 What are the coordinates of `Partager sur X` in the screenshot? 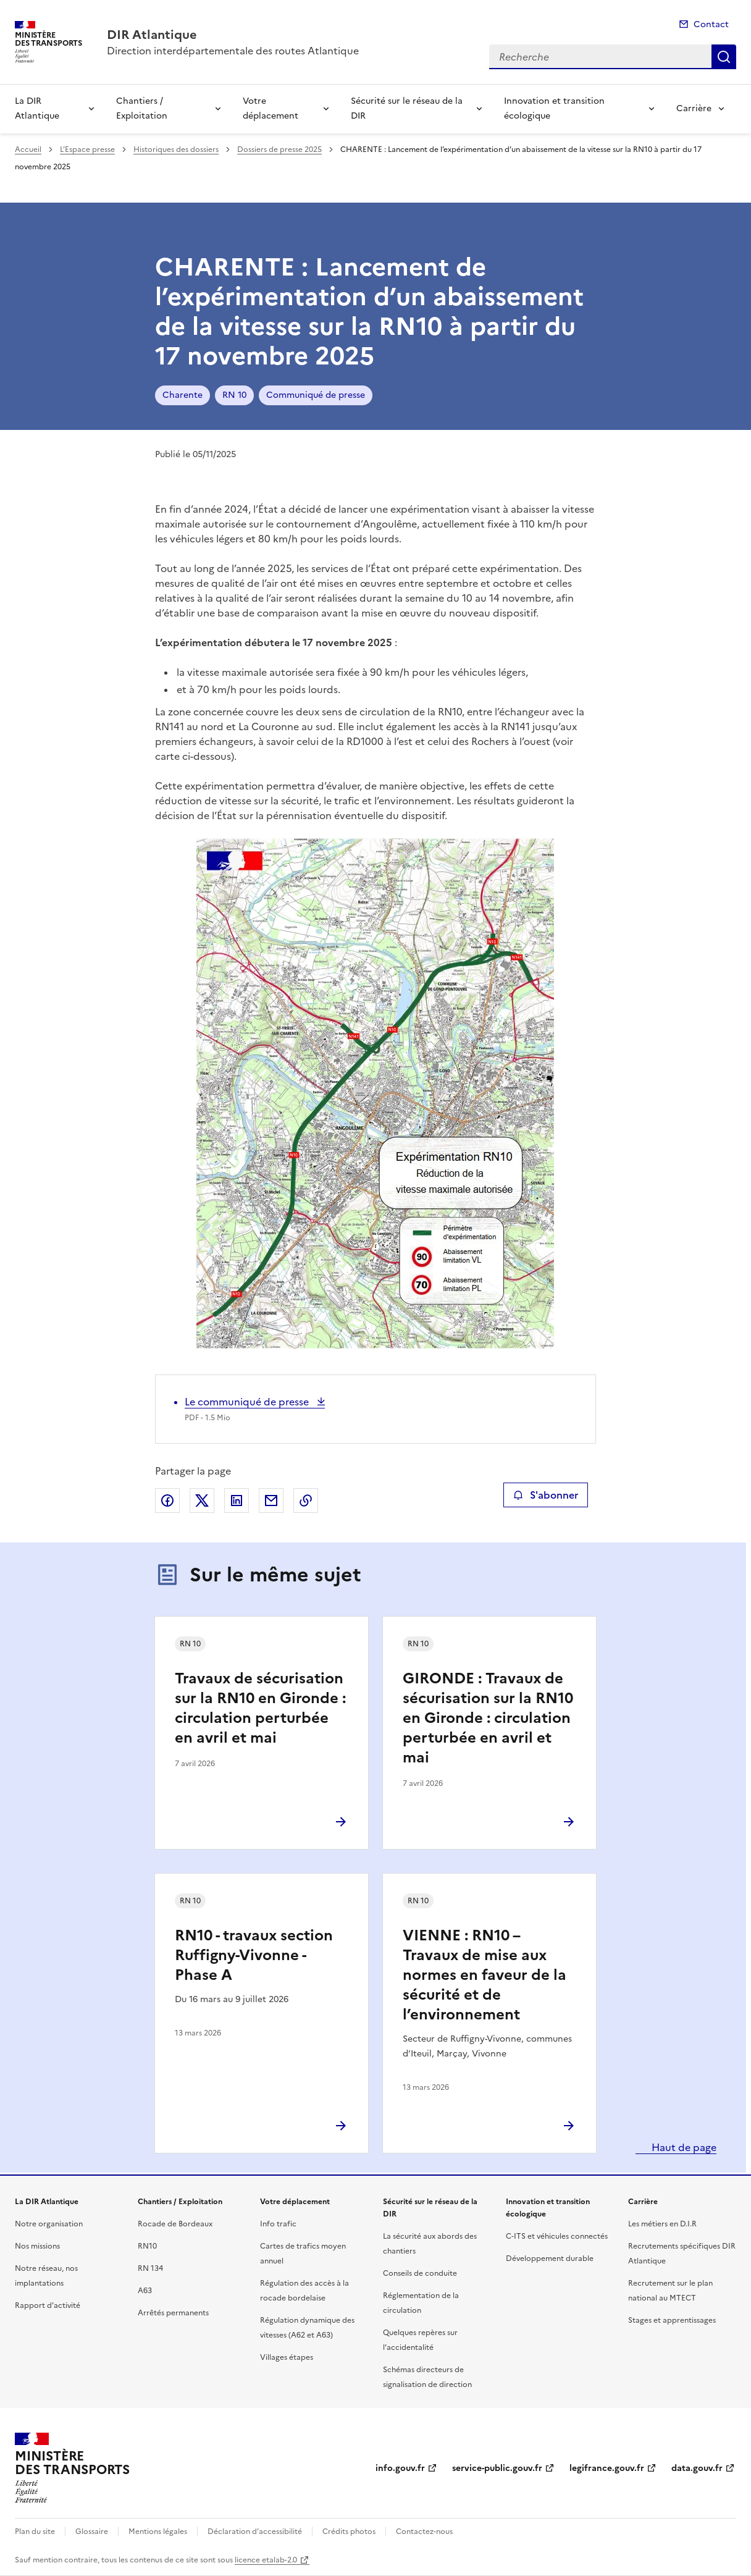 It's located at (202, 1500).